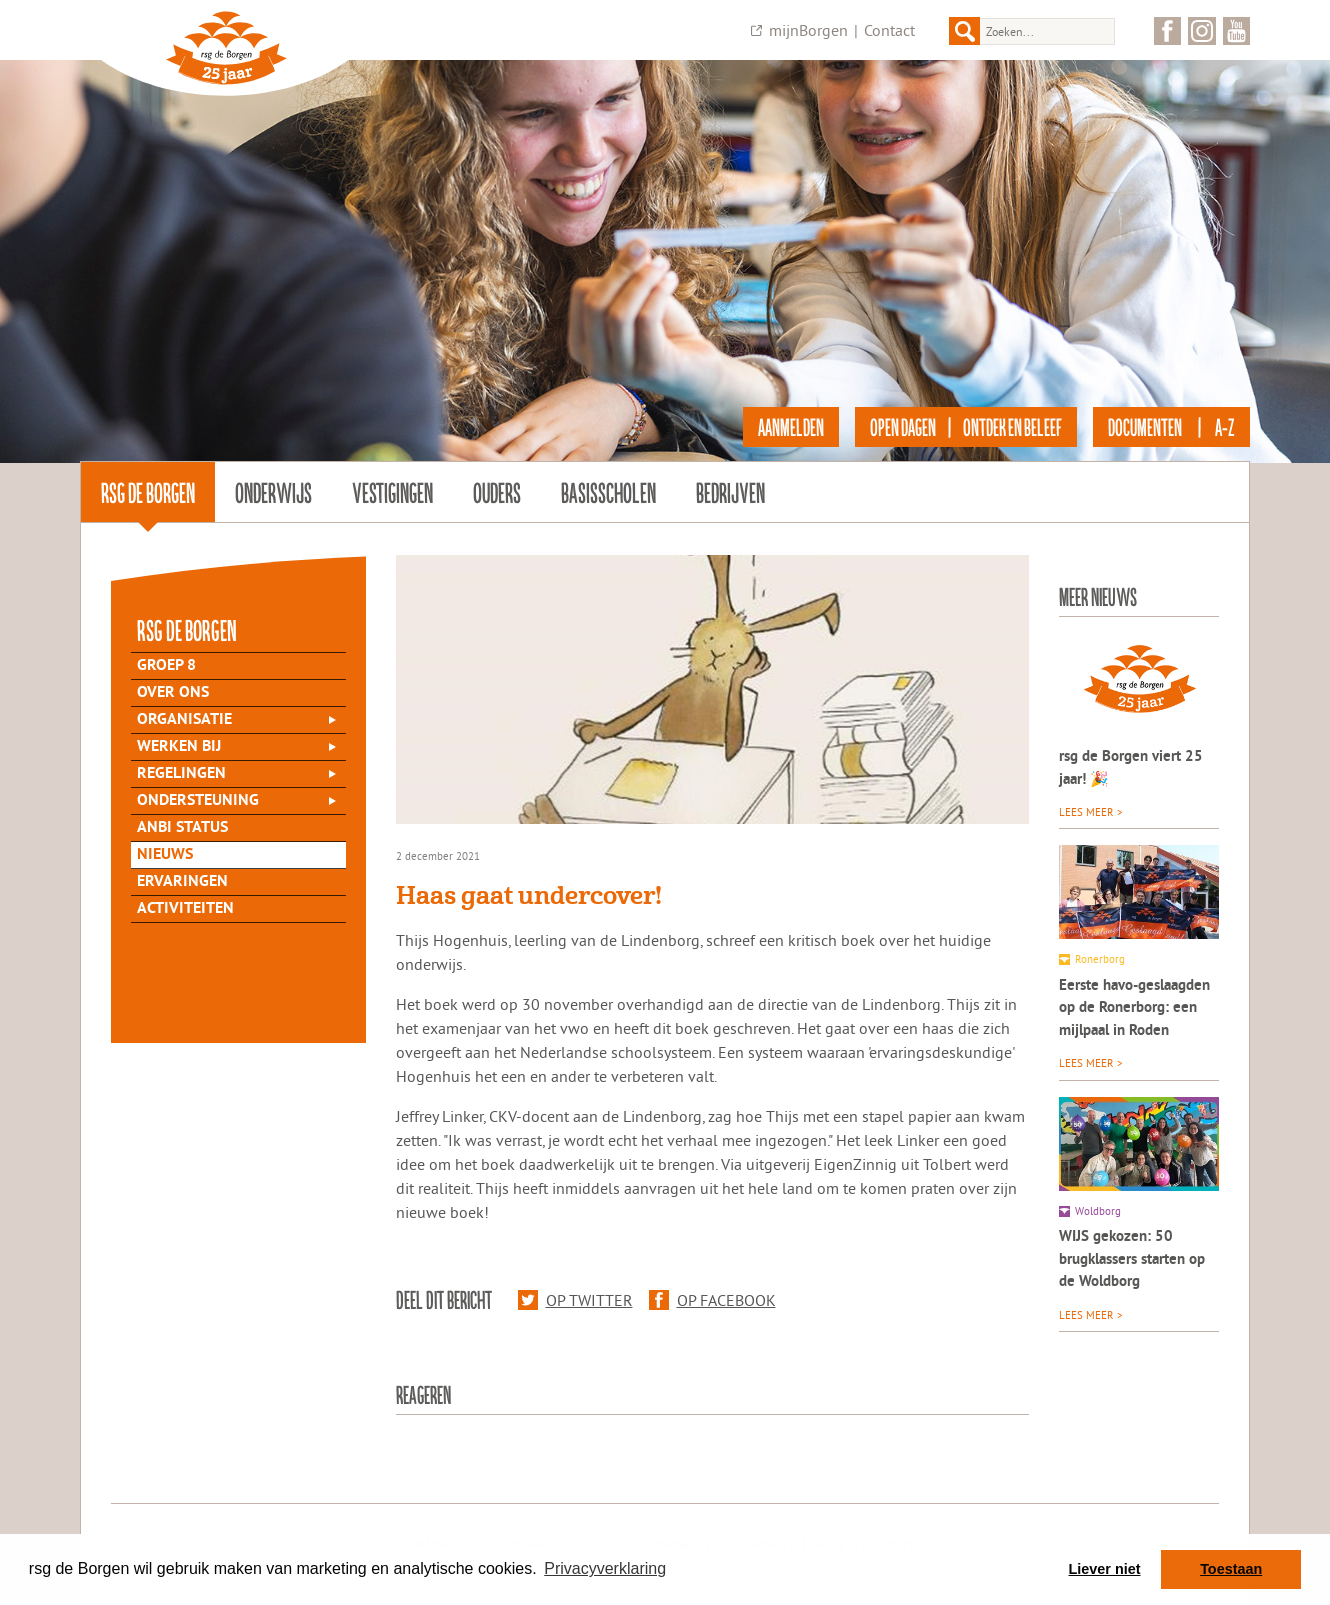 The image size is (1330, 1605). I want to click on Werken bij, so click(179, 747).